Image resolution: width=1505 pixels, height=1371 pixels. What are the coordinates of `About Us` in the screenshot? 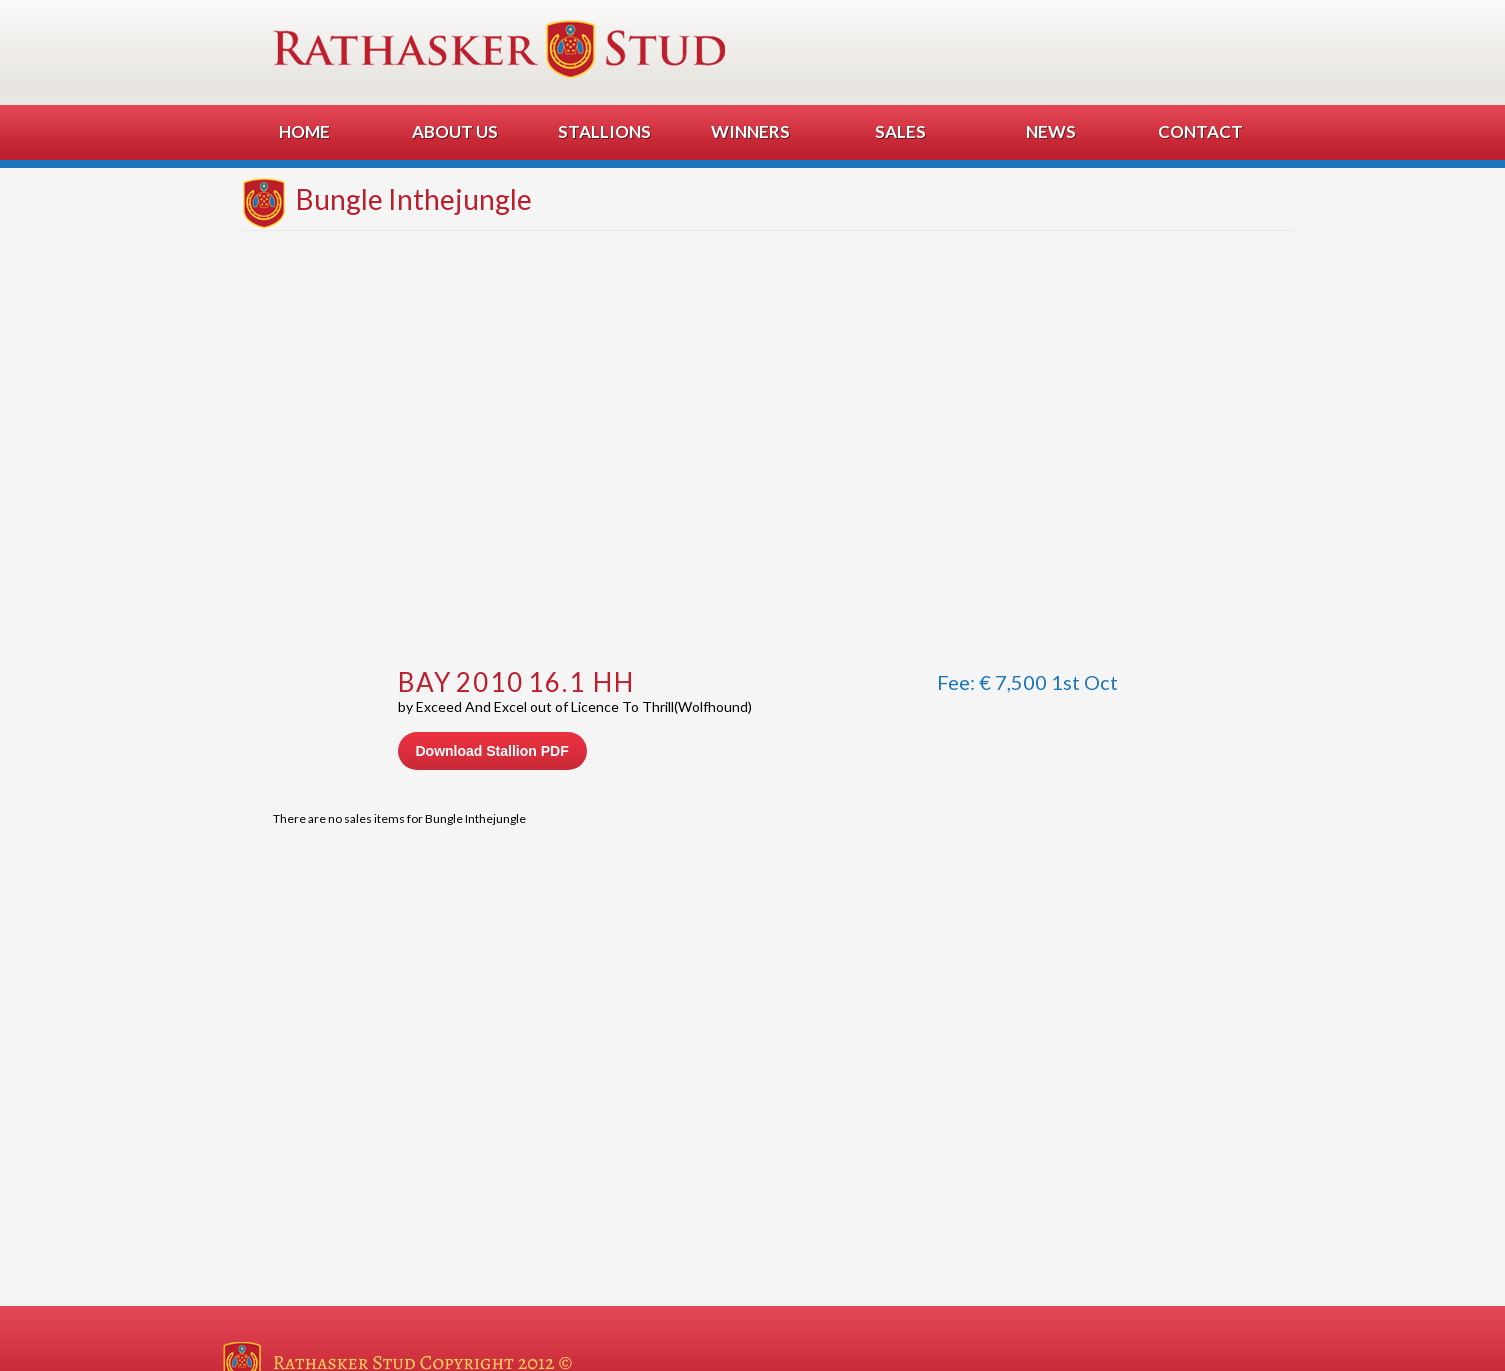 It's located at (455, 131).